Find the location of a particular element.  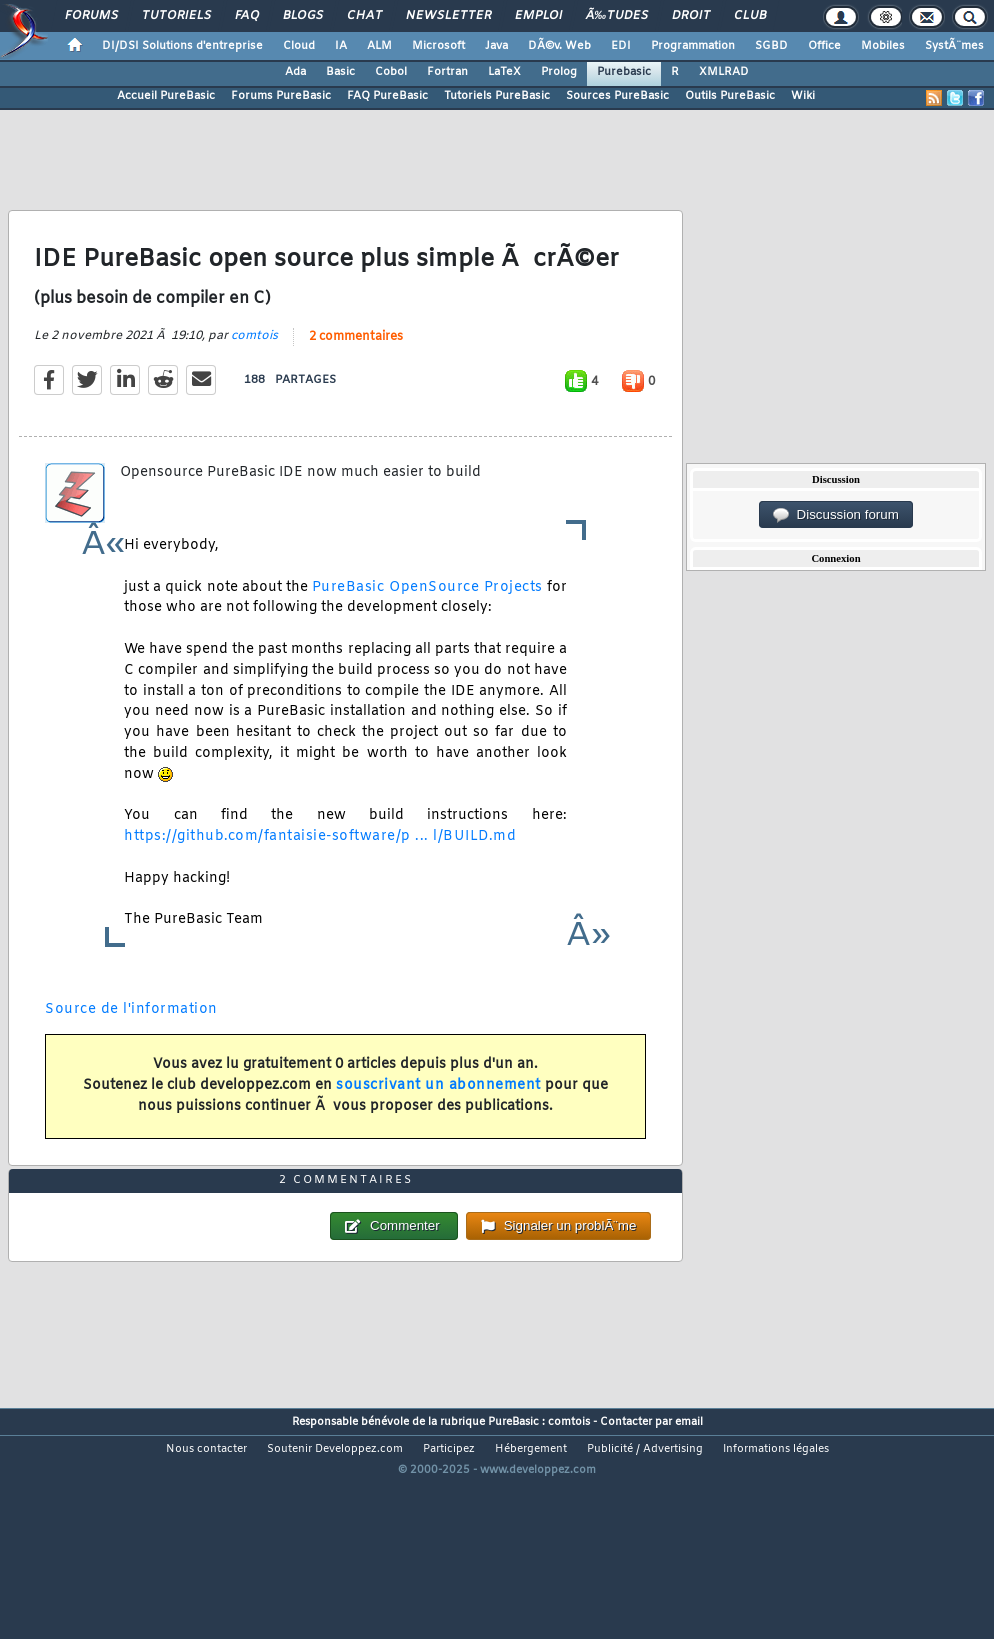

Discussion forum is located at coordinates (836, 515).